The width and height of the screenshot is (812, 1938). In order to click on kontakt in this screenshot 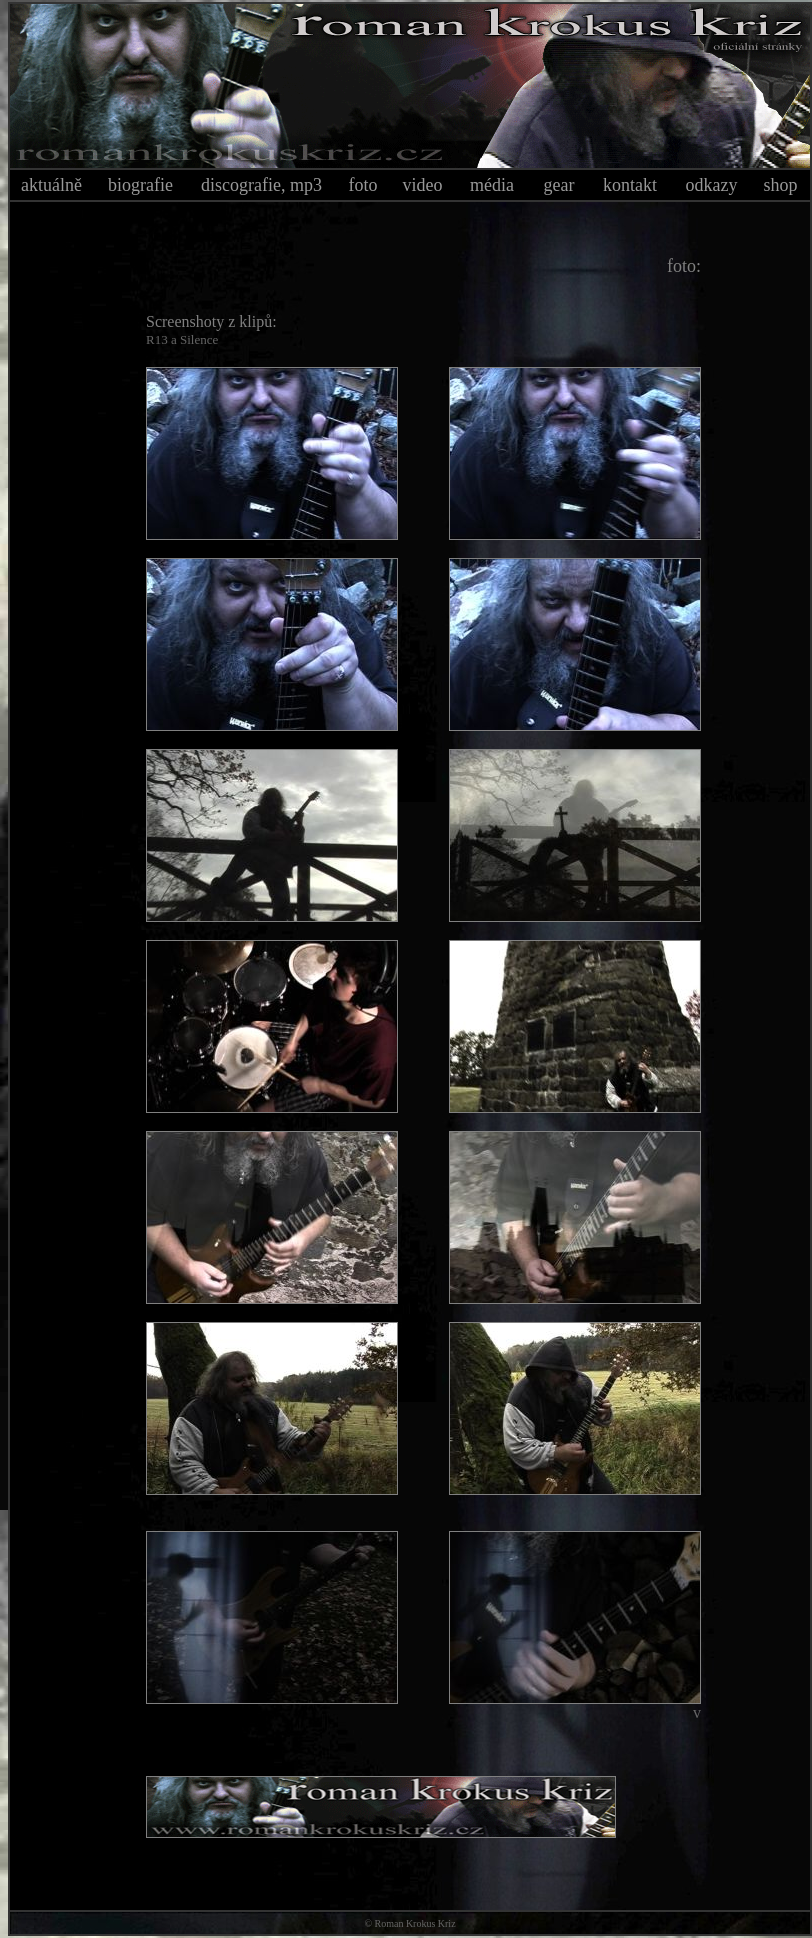, I will do `click(630, 185)`.